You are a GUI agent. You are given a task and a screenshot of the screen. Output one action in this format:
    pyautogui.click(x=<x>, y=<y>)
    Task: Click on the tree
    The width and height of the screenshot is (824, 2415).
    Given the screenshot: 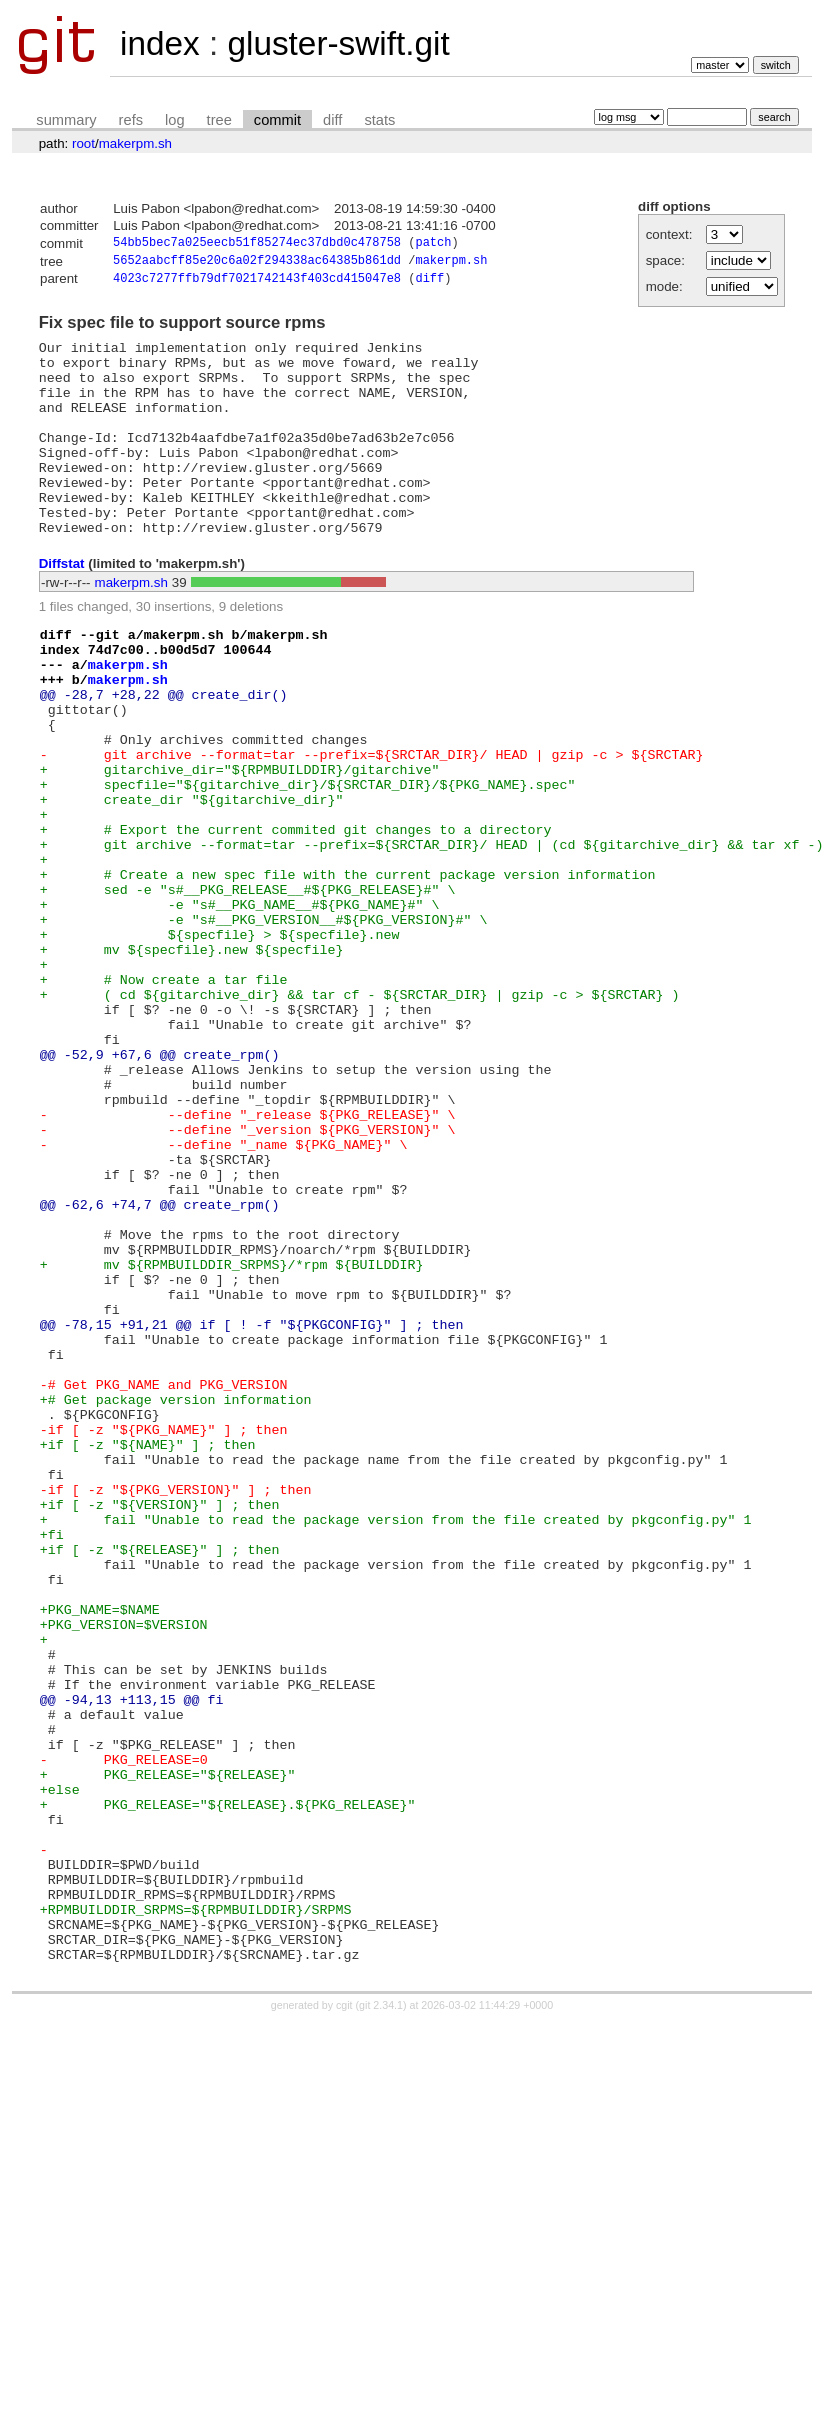 What is the action you would take?
    pyautogui.click(x=219, y=120)
    